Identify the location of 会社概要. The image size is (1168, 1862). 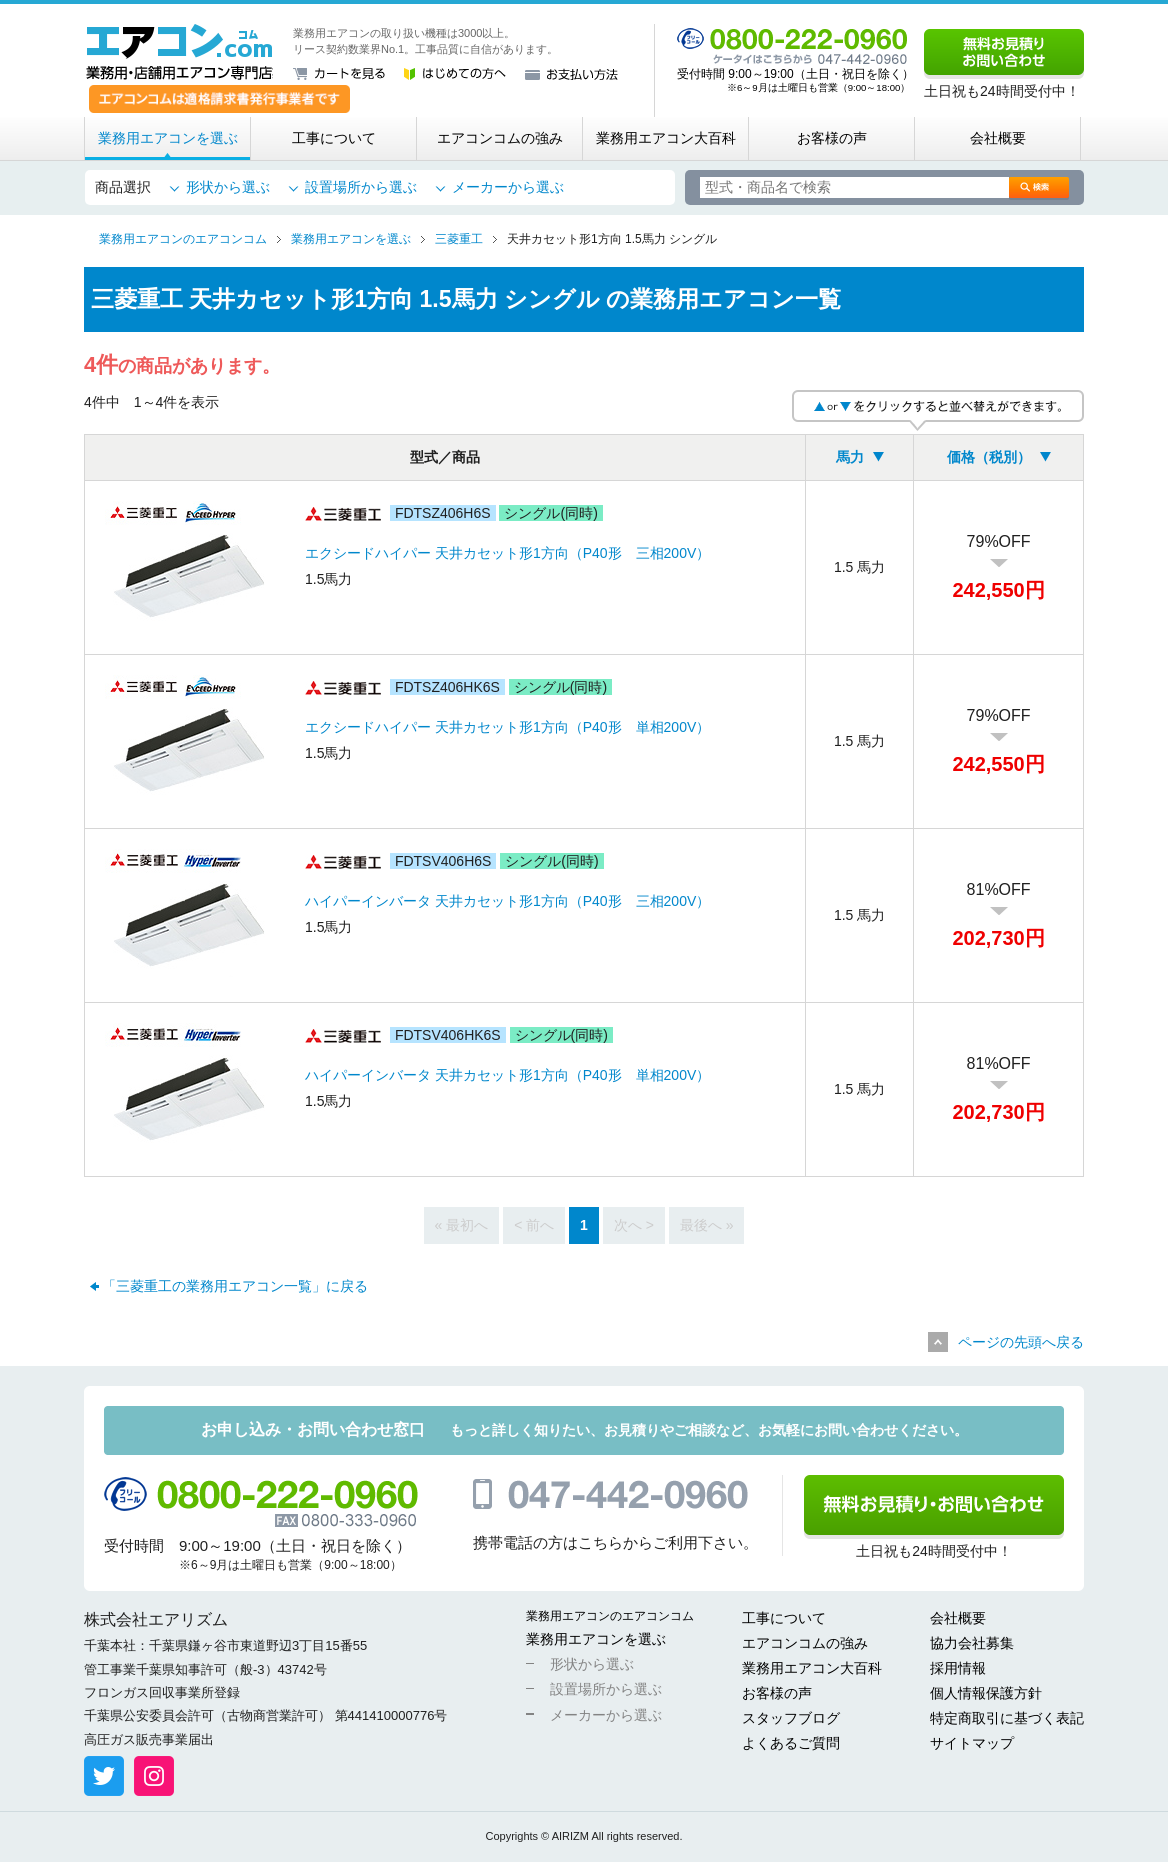
(998, 138).